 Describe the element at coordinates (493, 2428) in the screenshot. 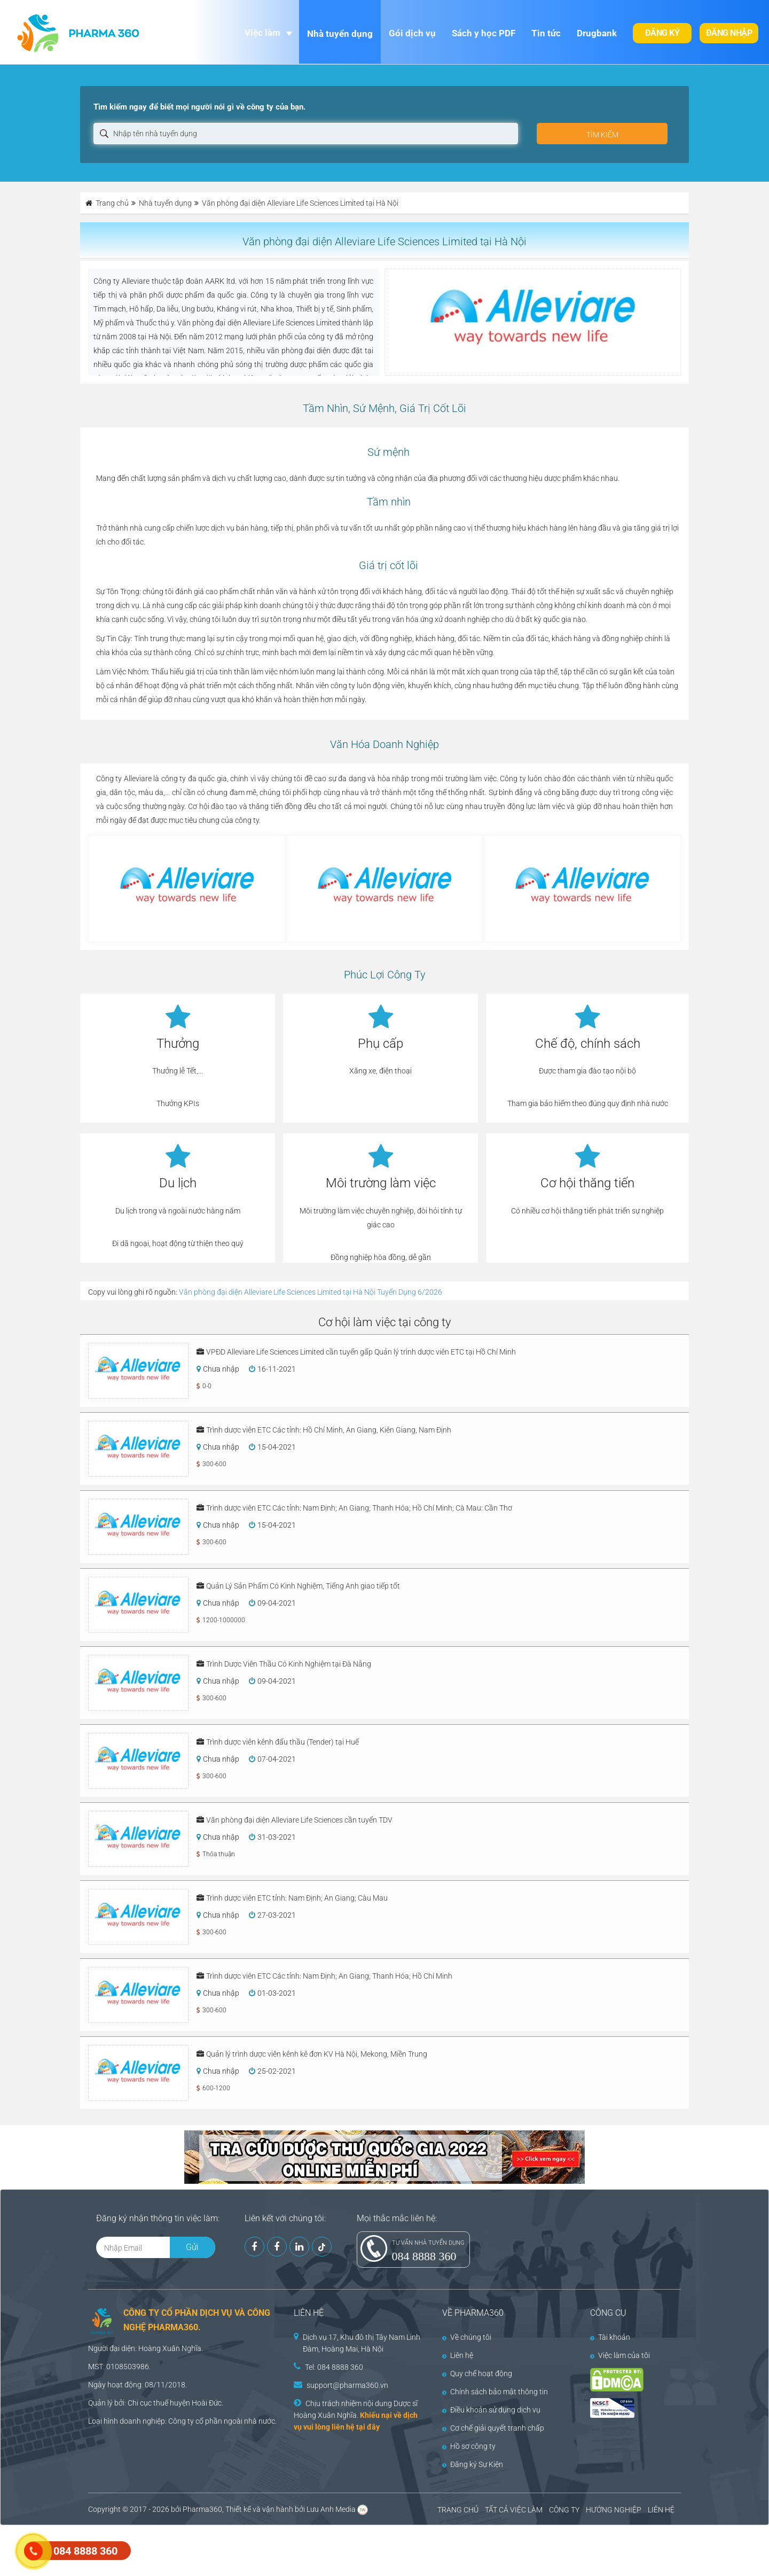

I see `Cơ chế giải quyết tranh chấp` at that location.